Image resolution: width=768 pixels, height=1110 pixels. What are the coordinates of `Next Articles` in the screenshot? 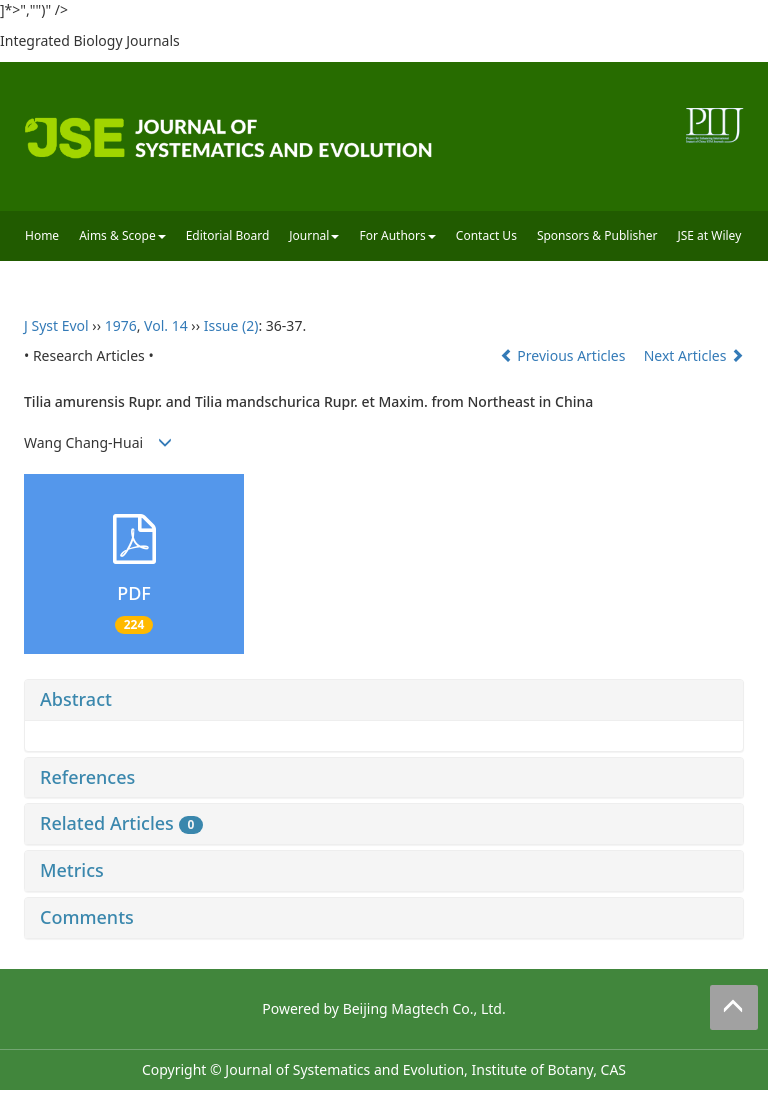 It's located at (694, 355).